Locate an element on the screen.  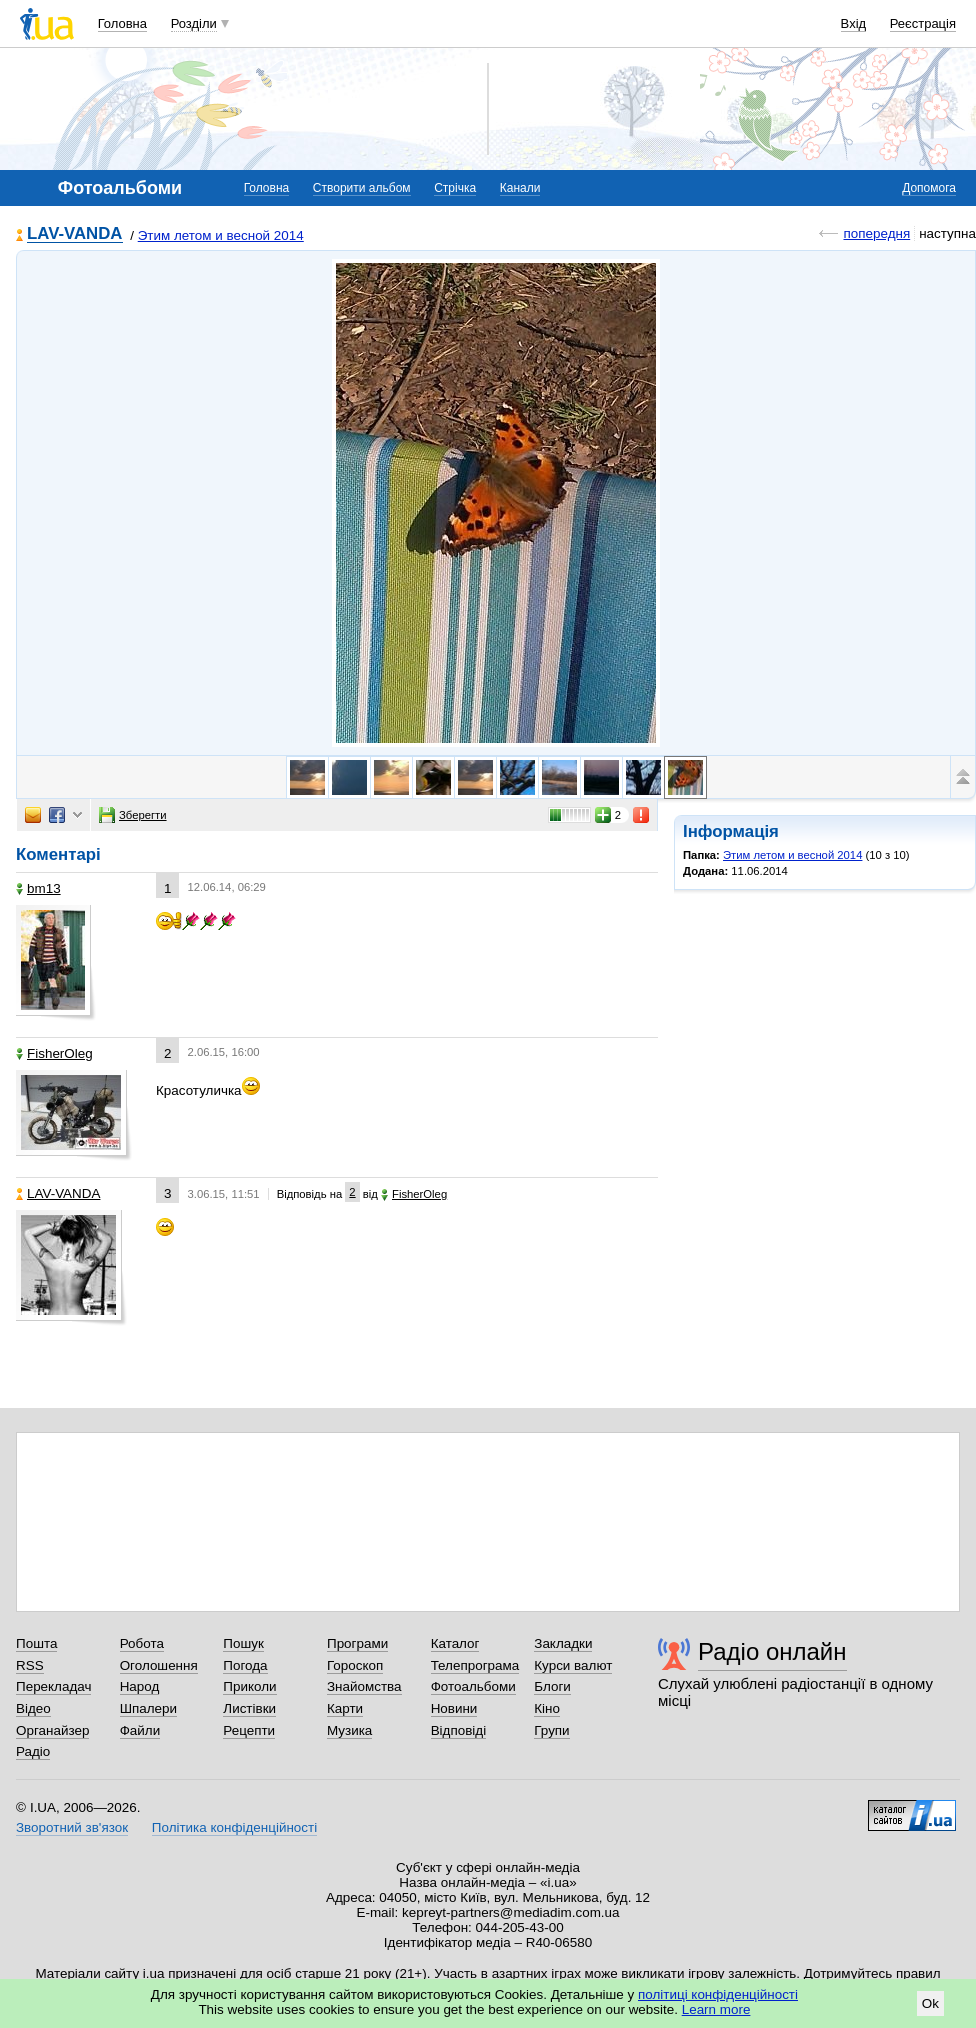
Зворотний зв'язок is located at coordinates (72, 1827).